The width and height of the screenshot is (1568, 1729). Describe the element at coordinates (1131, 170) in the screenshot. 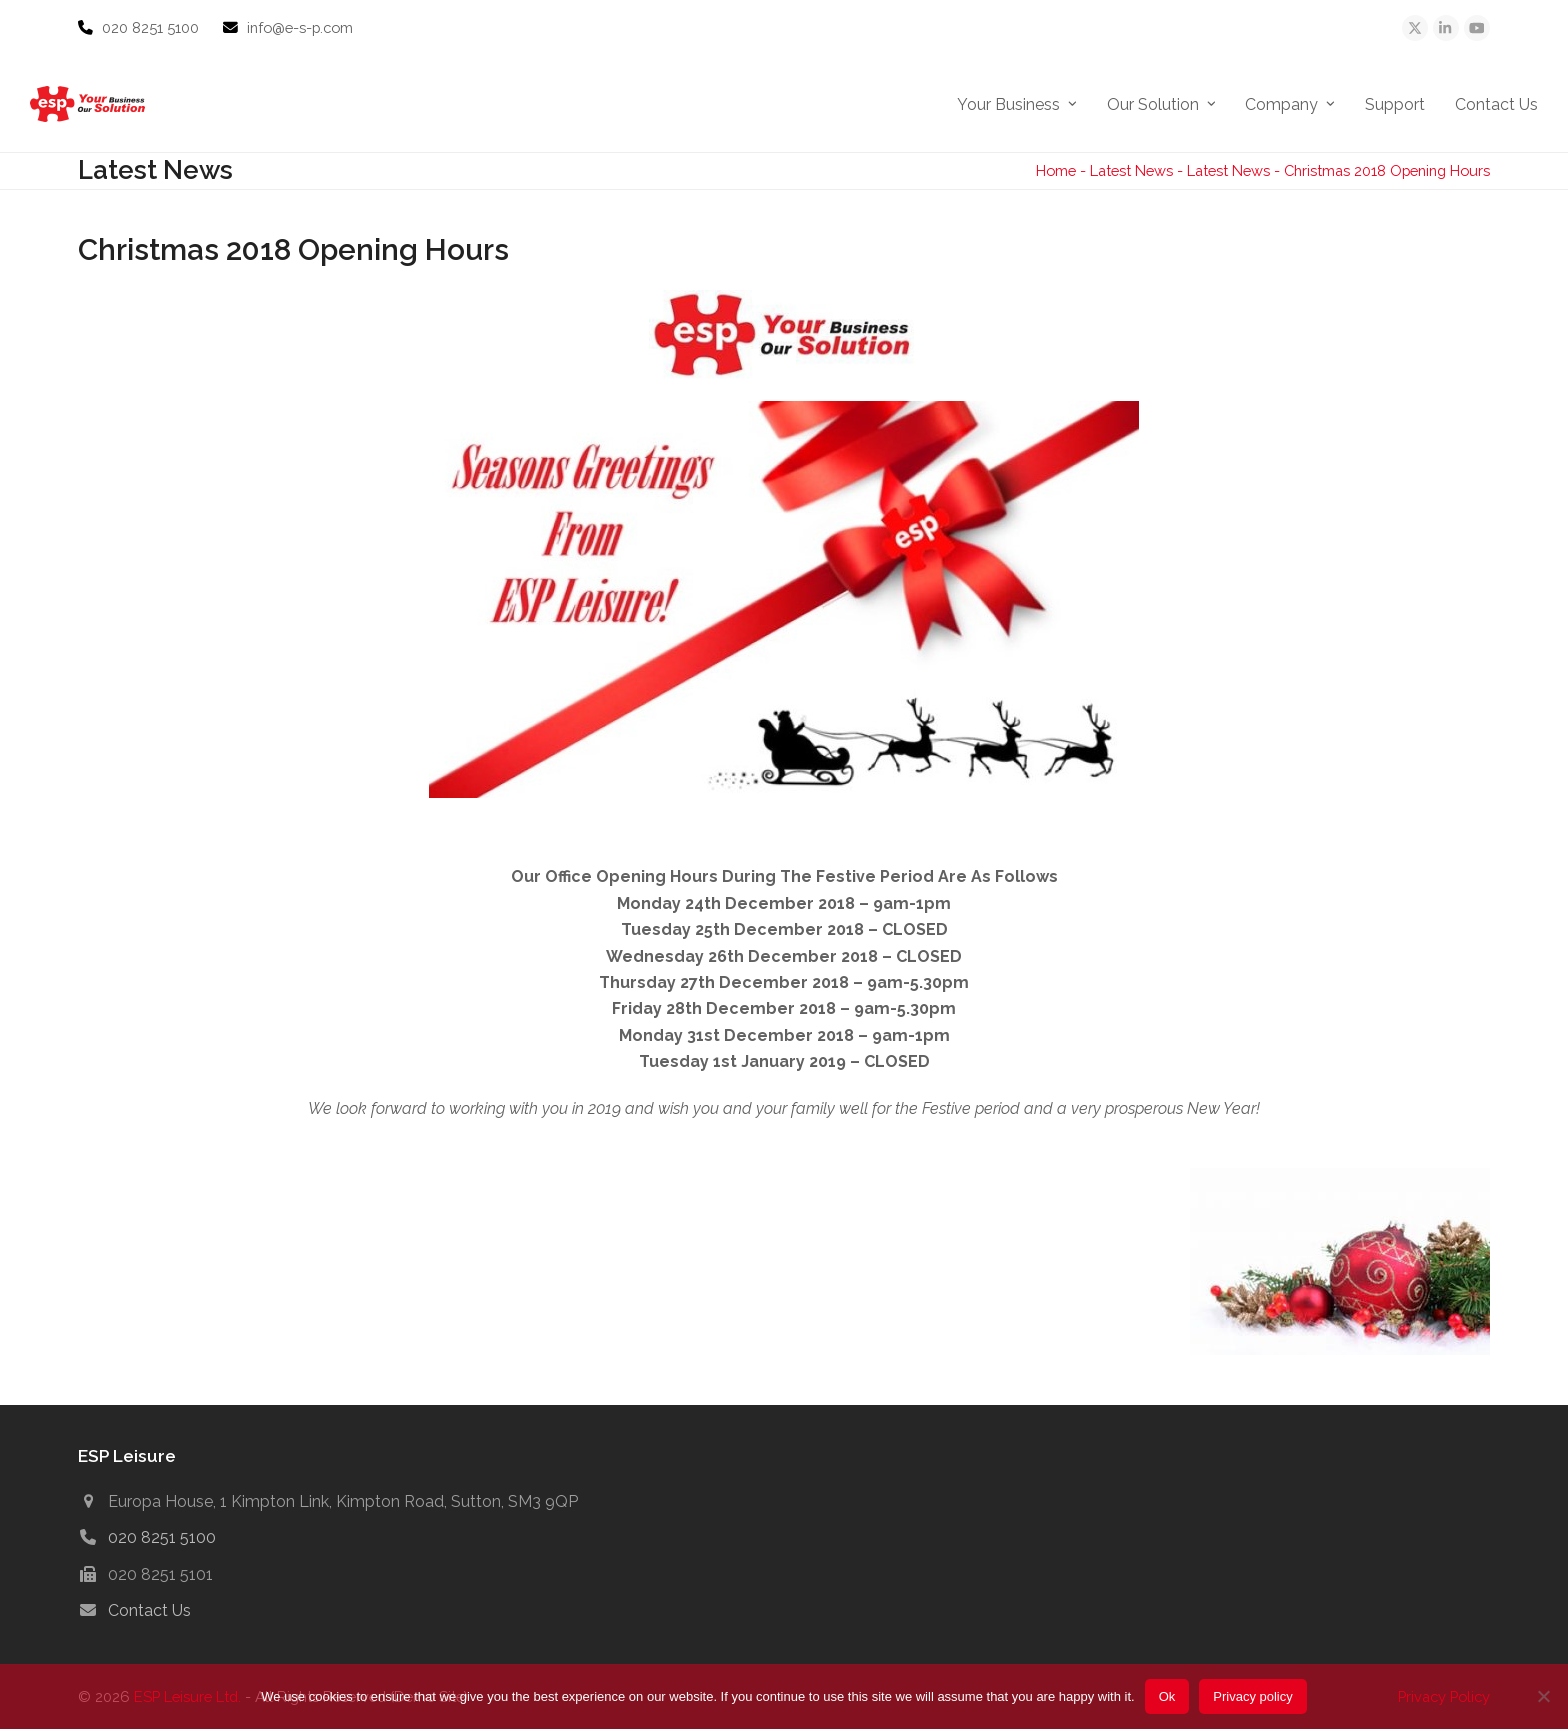

I see `Latest News` at that location.